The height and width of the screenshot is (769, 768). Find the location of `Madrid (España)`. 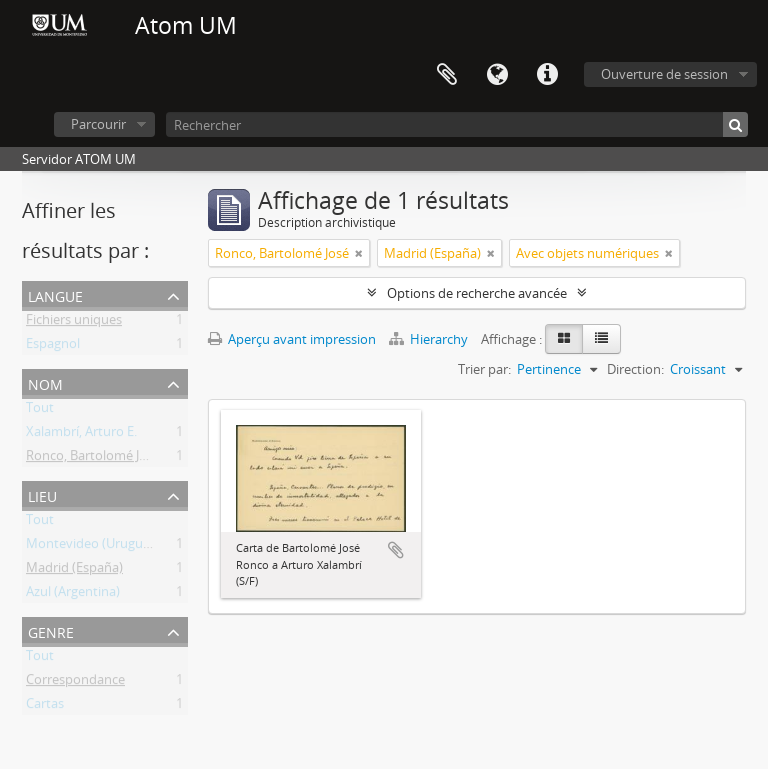

Madrid (España) is located at coordinates (74, 571).